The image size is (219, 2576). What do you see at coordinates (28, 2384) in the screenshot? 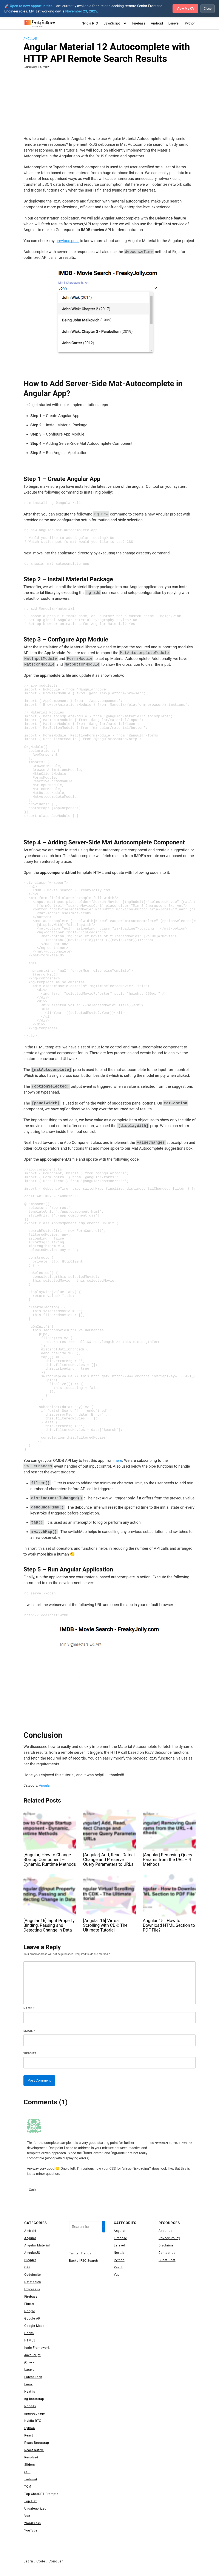
I see `Linux` at bounding box center [28, 2384].